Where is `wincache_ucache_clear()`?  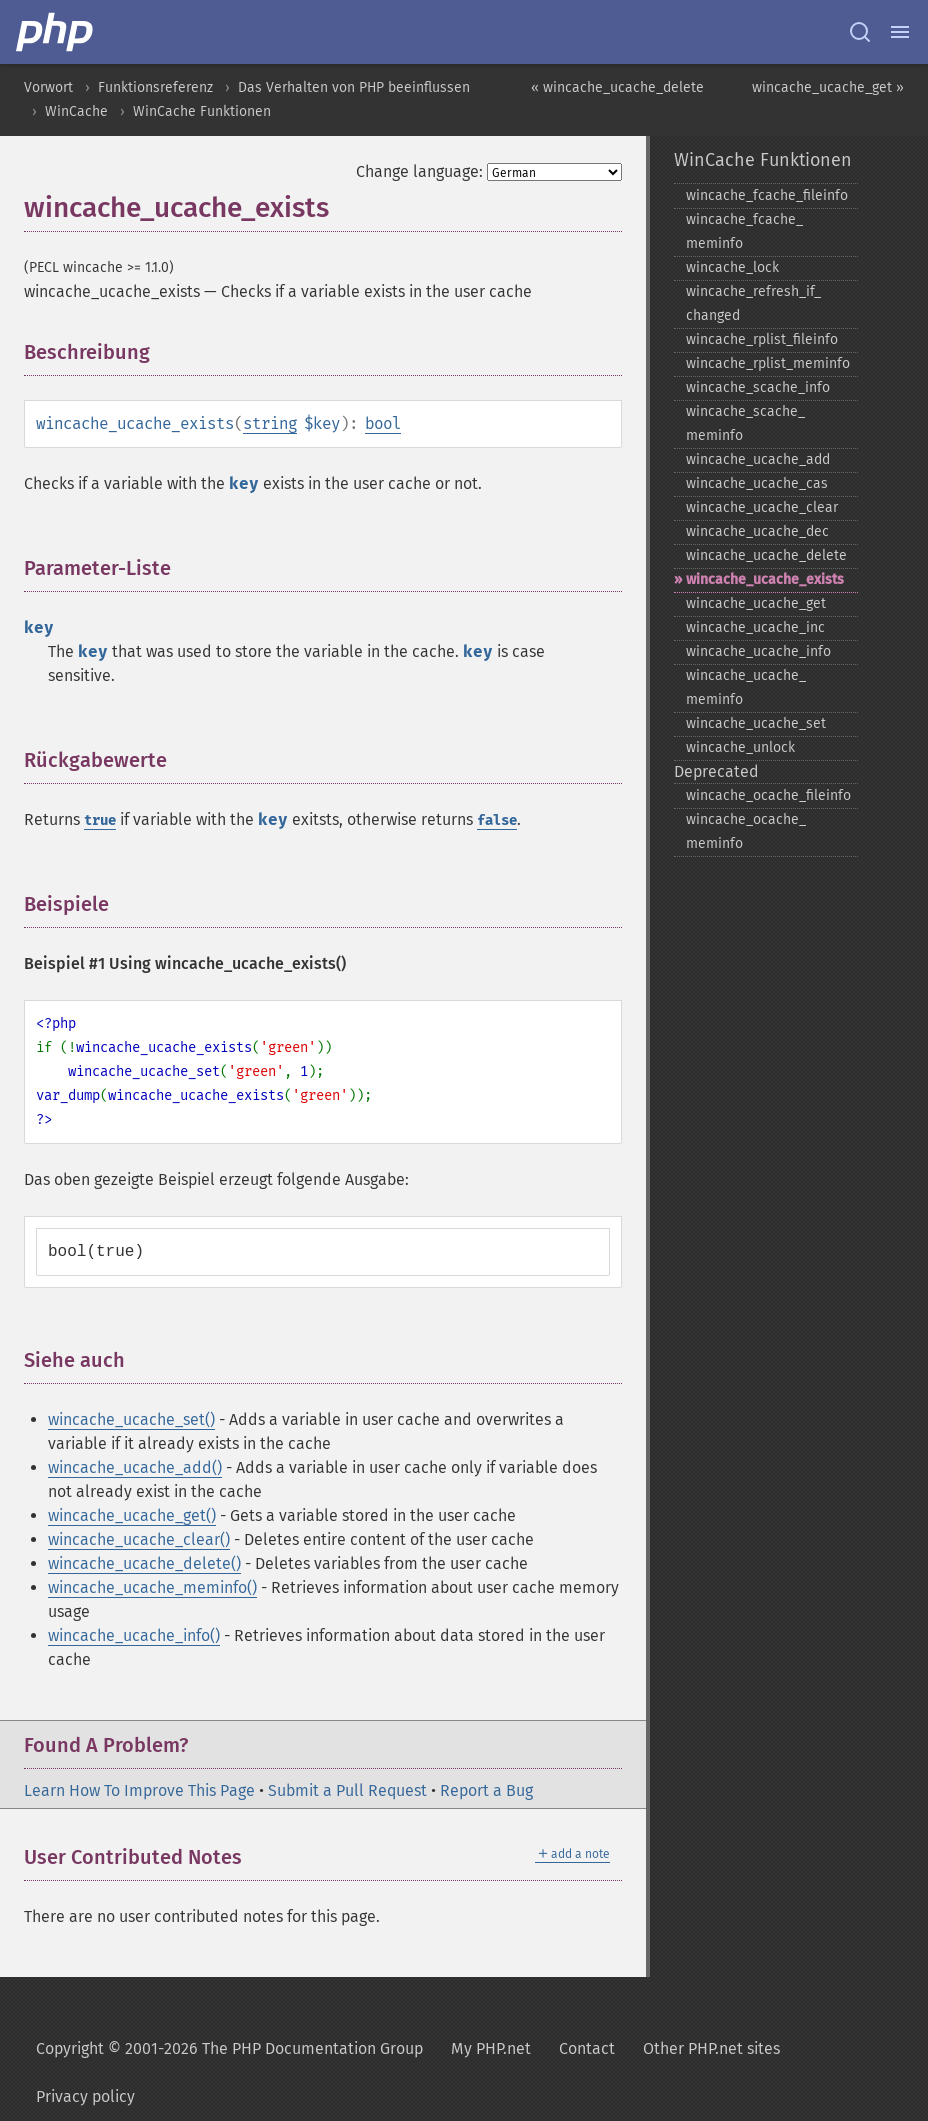
wincache_ucache_clear() is located at coordinates (139, 1539).